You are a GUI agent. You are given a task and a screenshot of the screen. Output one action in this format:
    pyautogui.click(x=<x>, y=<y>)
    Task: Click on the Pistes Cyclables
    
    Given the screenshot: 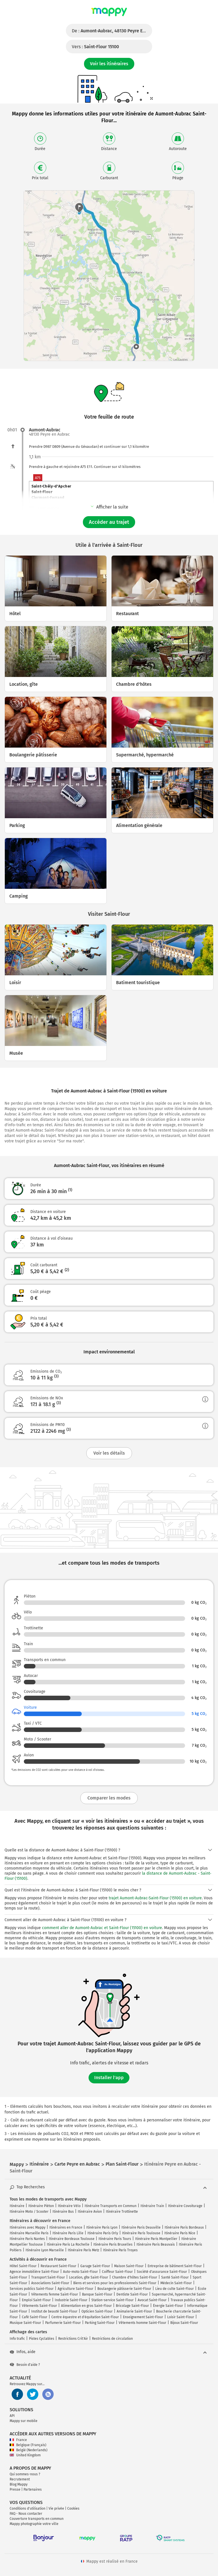 What is the action you would take?
    pyautogui.click(x=41, y=2339)
    